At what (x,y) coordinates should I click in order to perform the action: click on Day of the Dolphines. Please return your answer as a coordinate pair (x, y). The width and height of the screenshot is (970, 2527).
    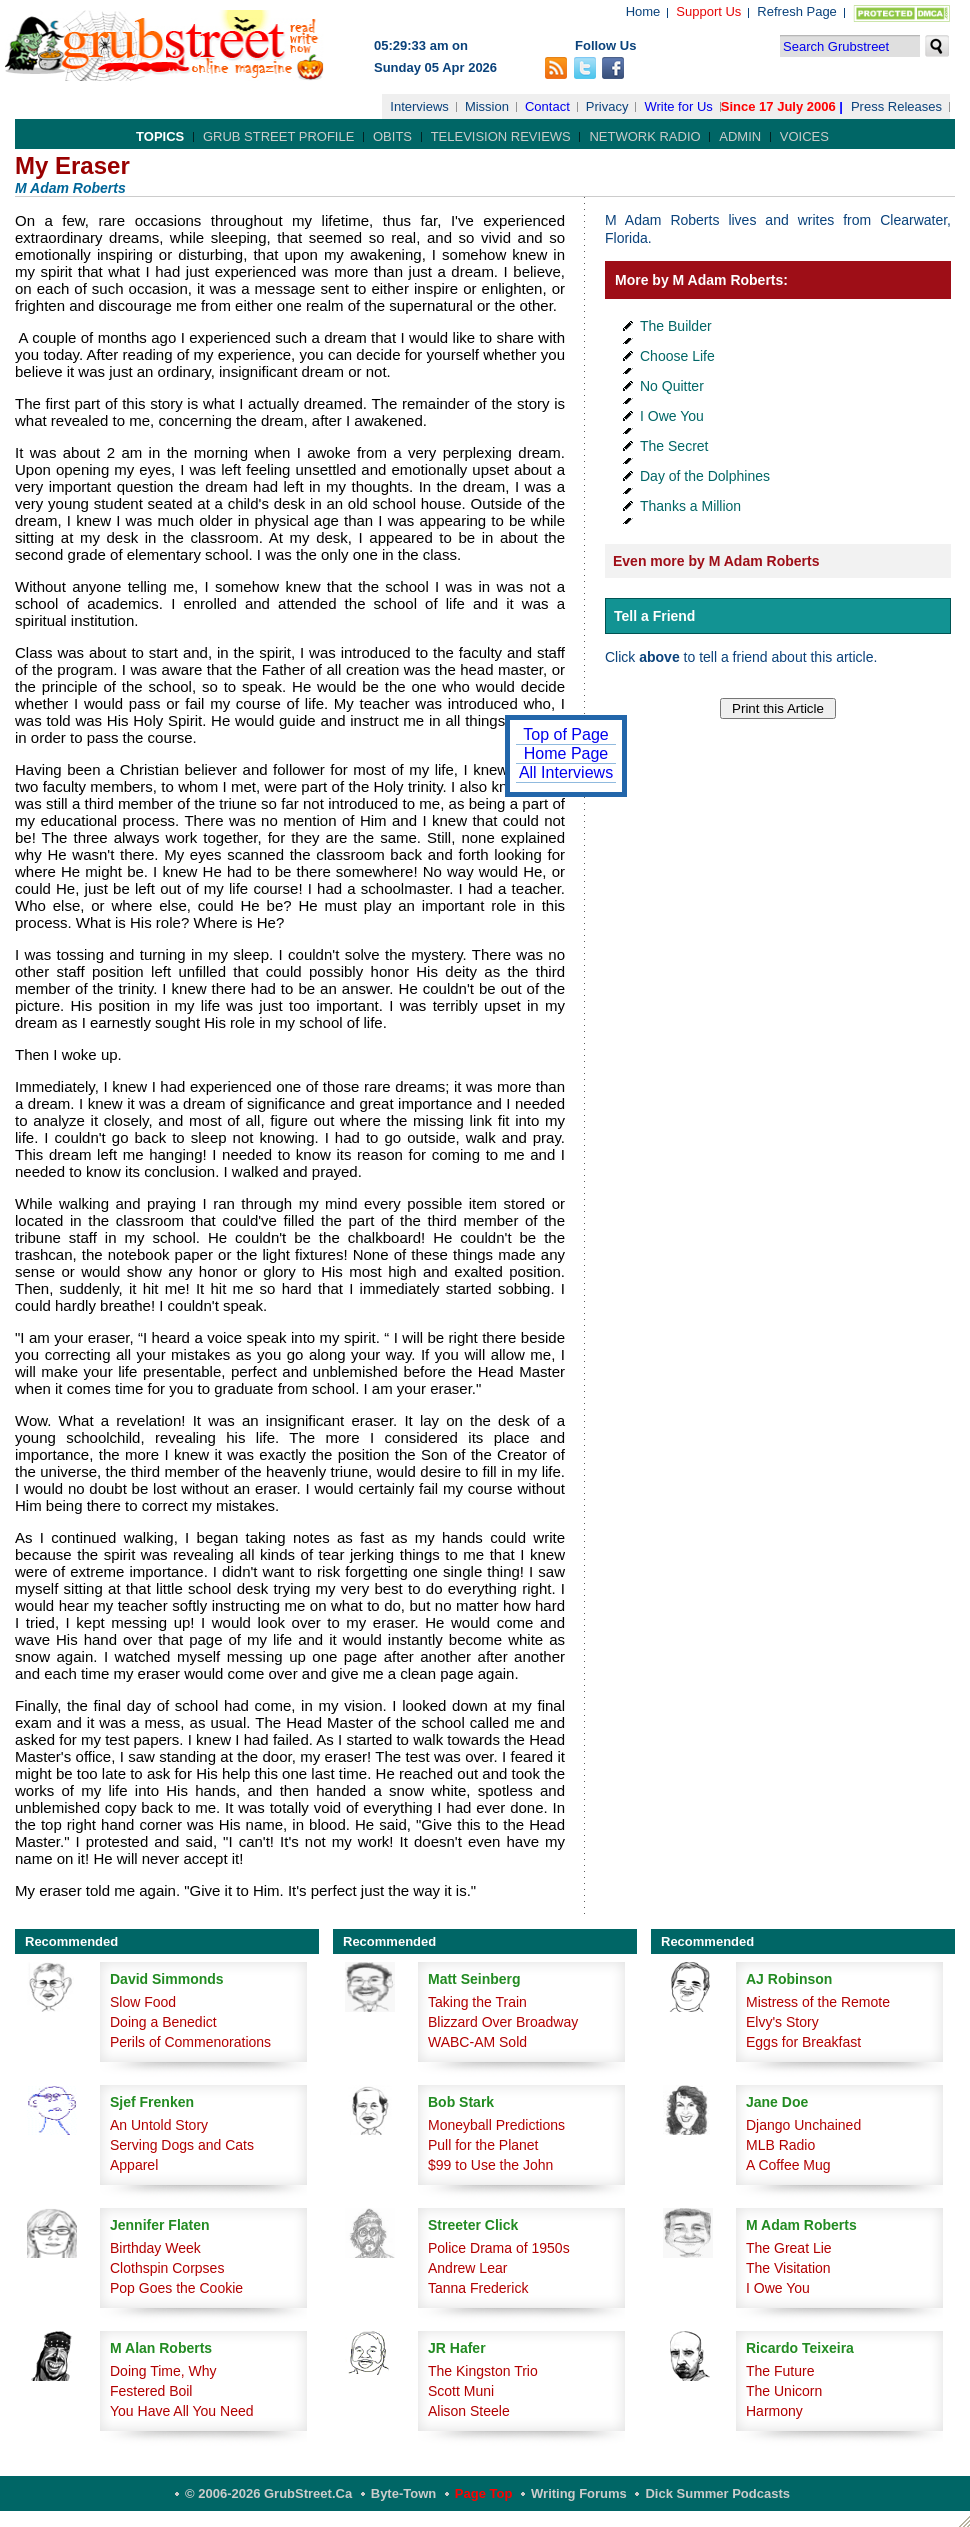
    Looking at the image, I should click on (705, 476).